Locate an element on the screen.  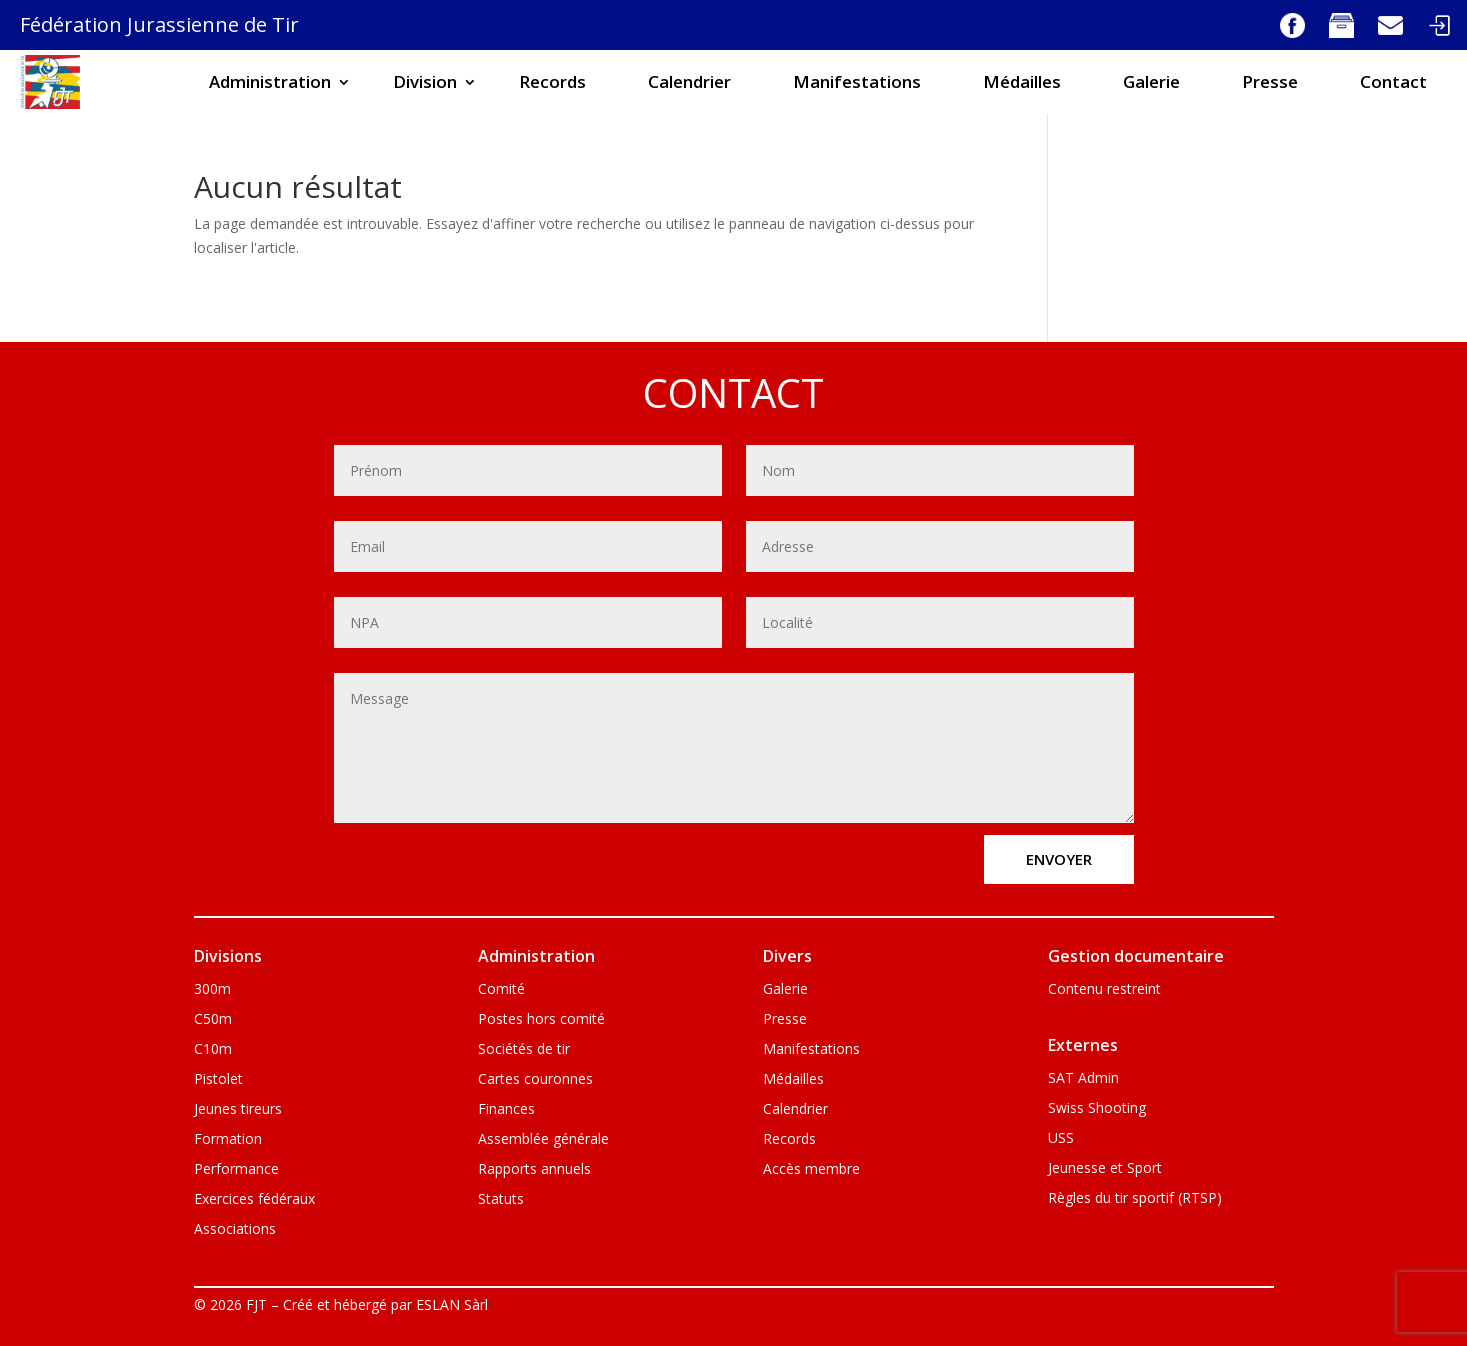
Assemblée générale is located at coordinates (543, 1140).